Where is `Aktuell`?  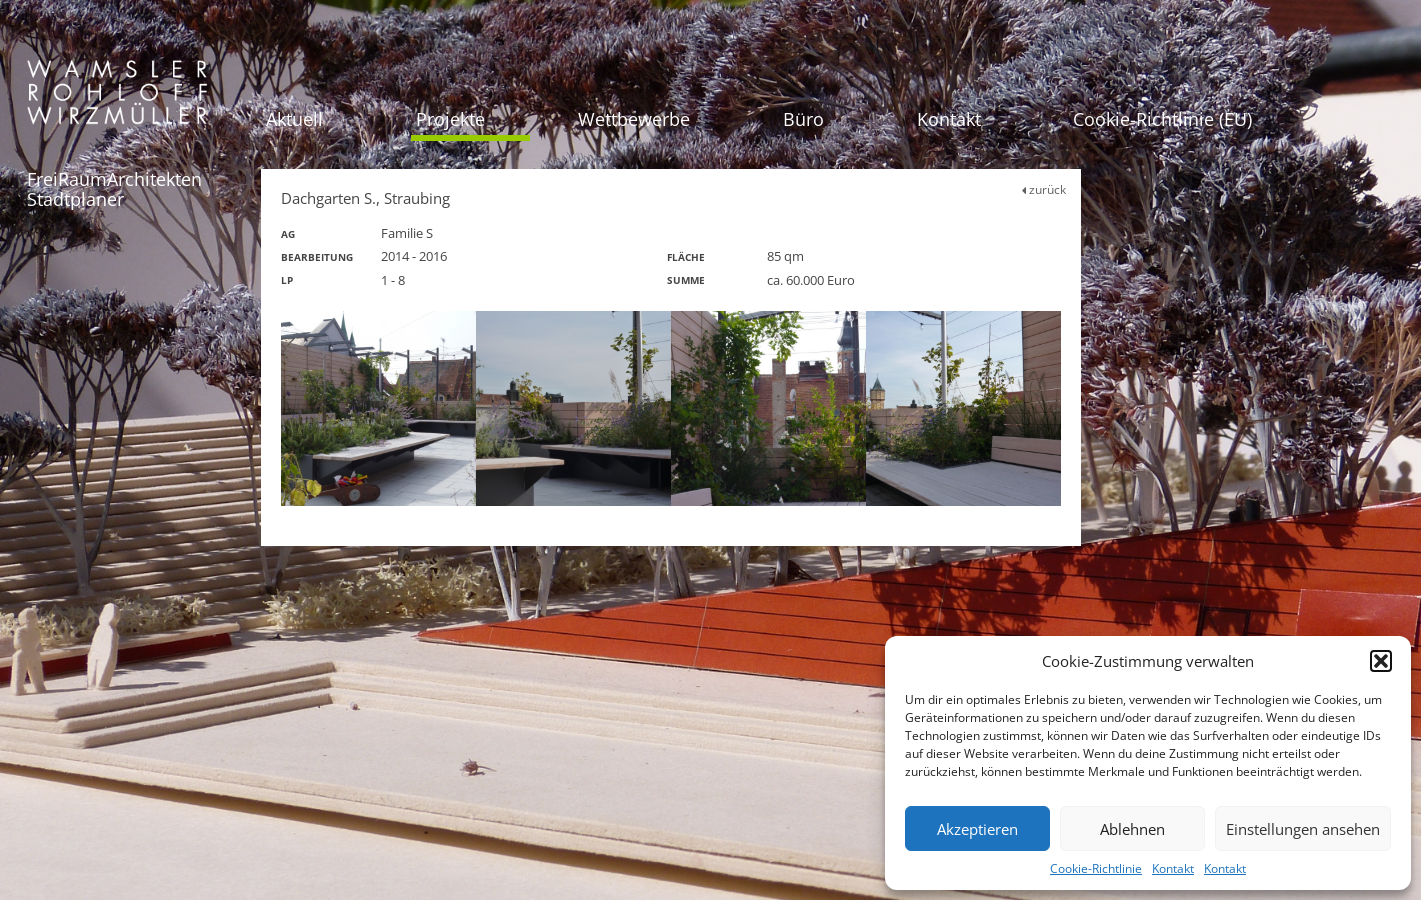
Aktuell is located at coordinates (294, 119).